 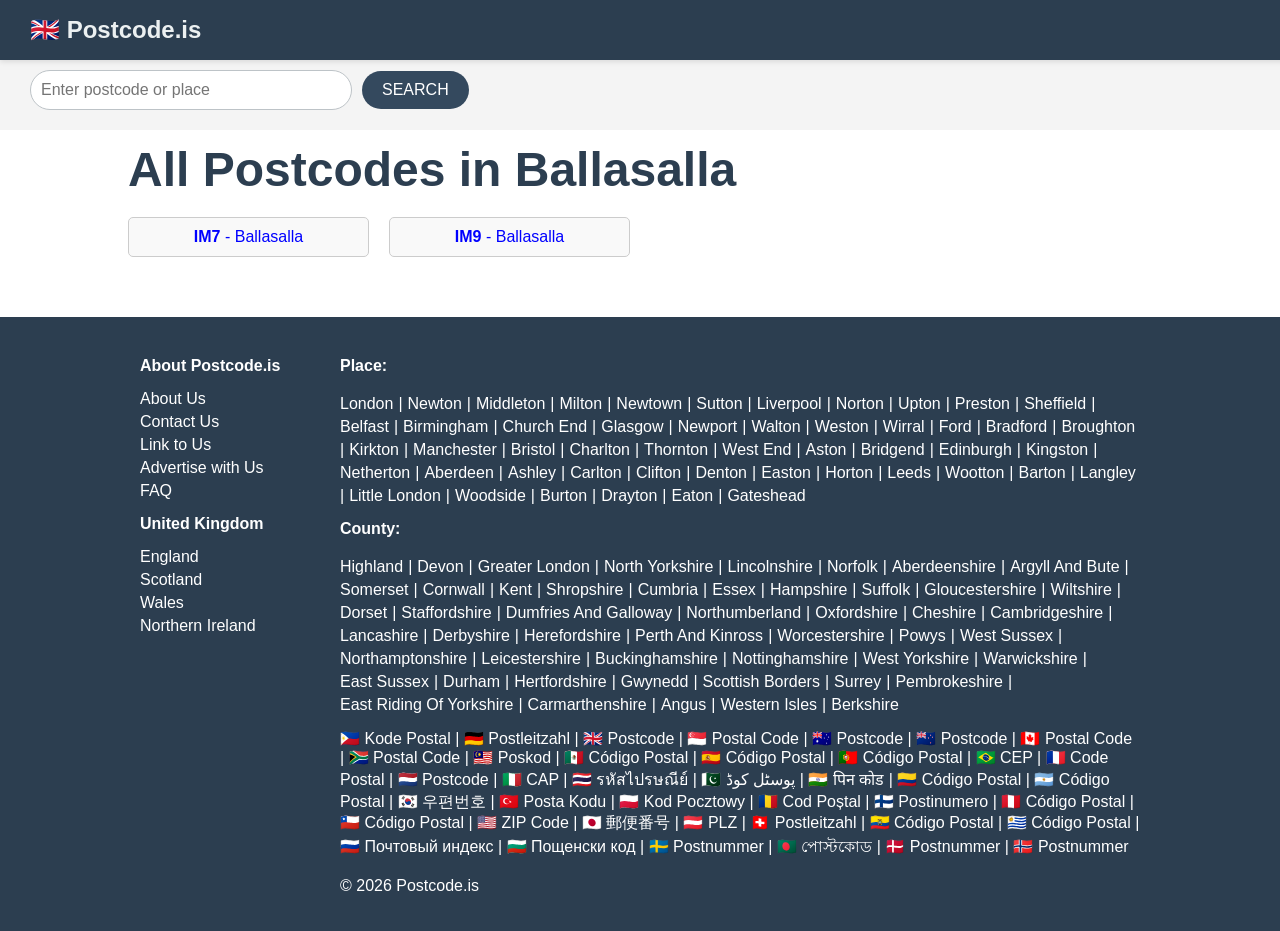 I want to click on West Yorkshire, so click(x=916, y=658).